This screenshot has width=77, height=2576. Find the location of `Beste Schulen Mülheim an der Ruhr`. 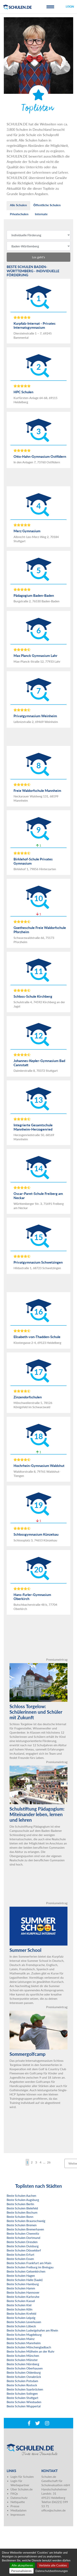

Beste Schulen Mülheim an der Ruhr is located at coordinates (31, 2351).